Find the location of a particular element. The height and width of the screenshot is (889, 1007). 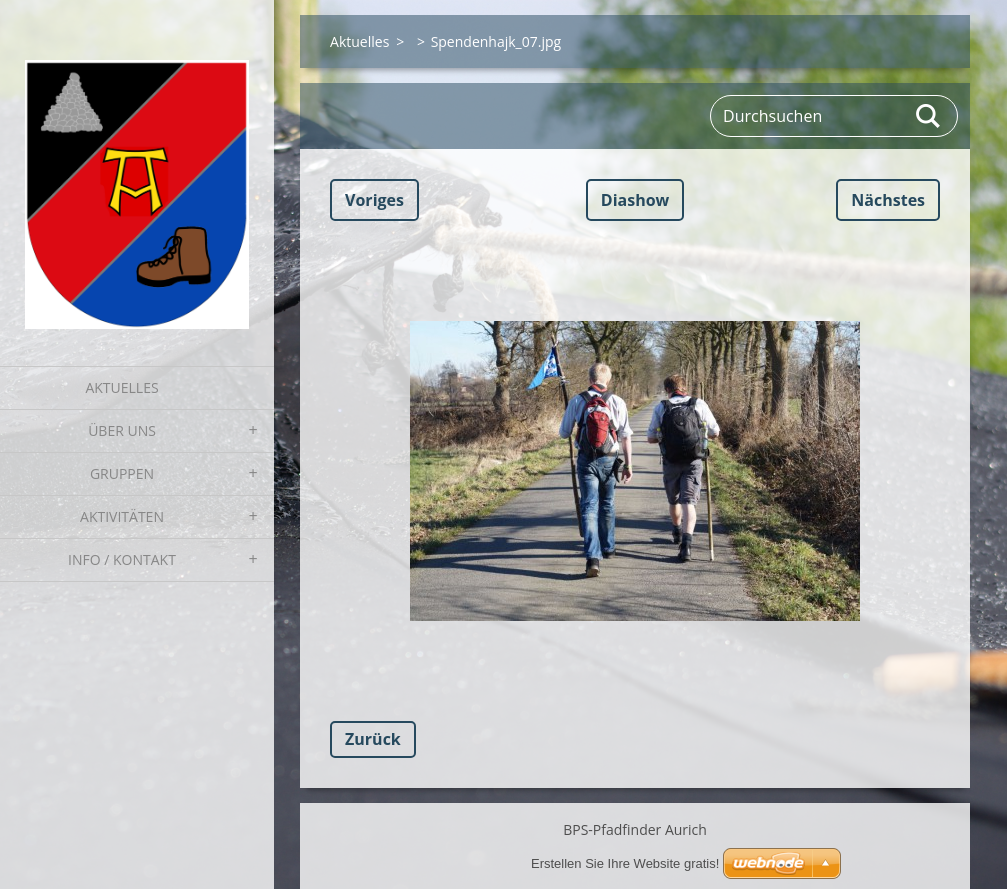

Info / Kontakt is located at coordinates (122, 559).